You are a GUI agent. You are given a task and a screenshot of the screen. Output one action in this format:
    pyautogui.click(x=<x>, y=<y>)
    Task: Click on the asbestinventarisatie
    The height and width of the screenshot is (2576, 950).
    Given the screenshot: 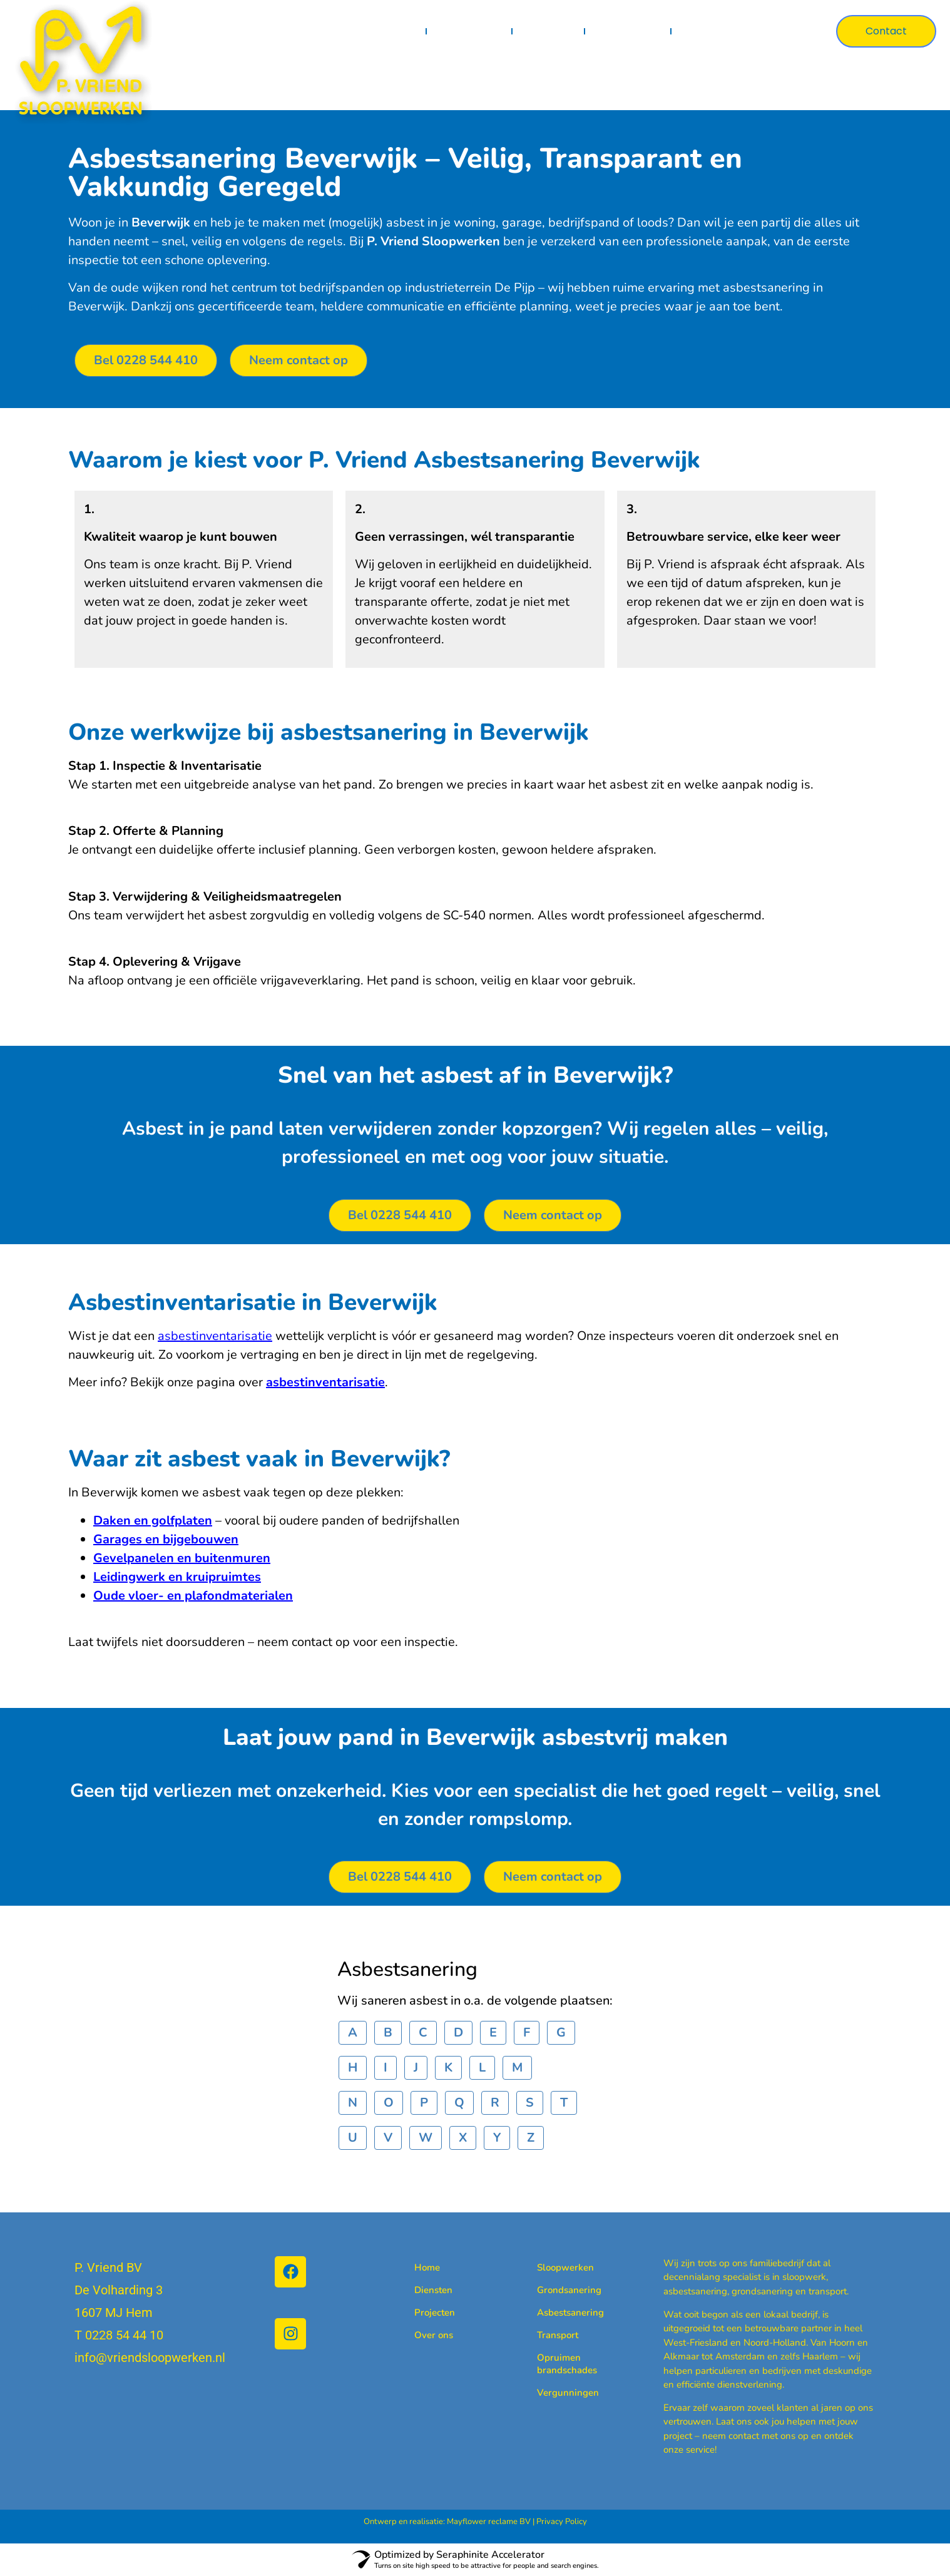 What is the action you would take?
    pyautogui.click(x=215, y=1335)
    